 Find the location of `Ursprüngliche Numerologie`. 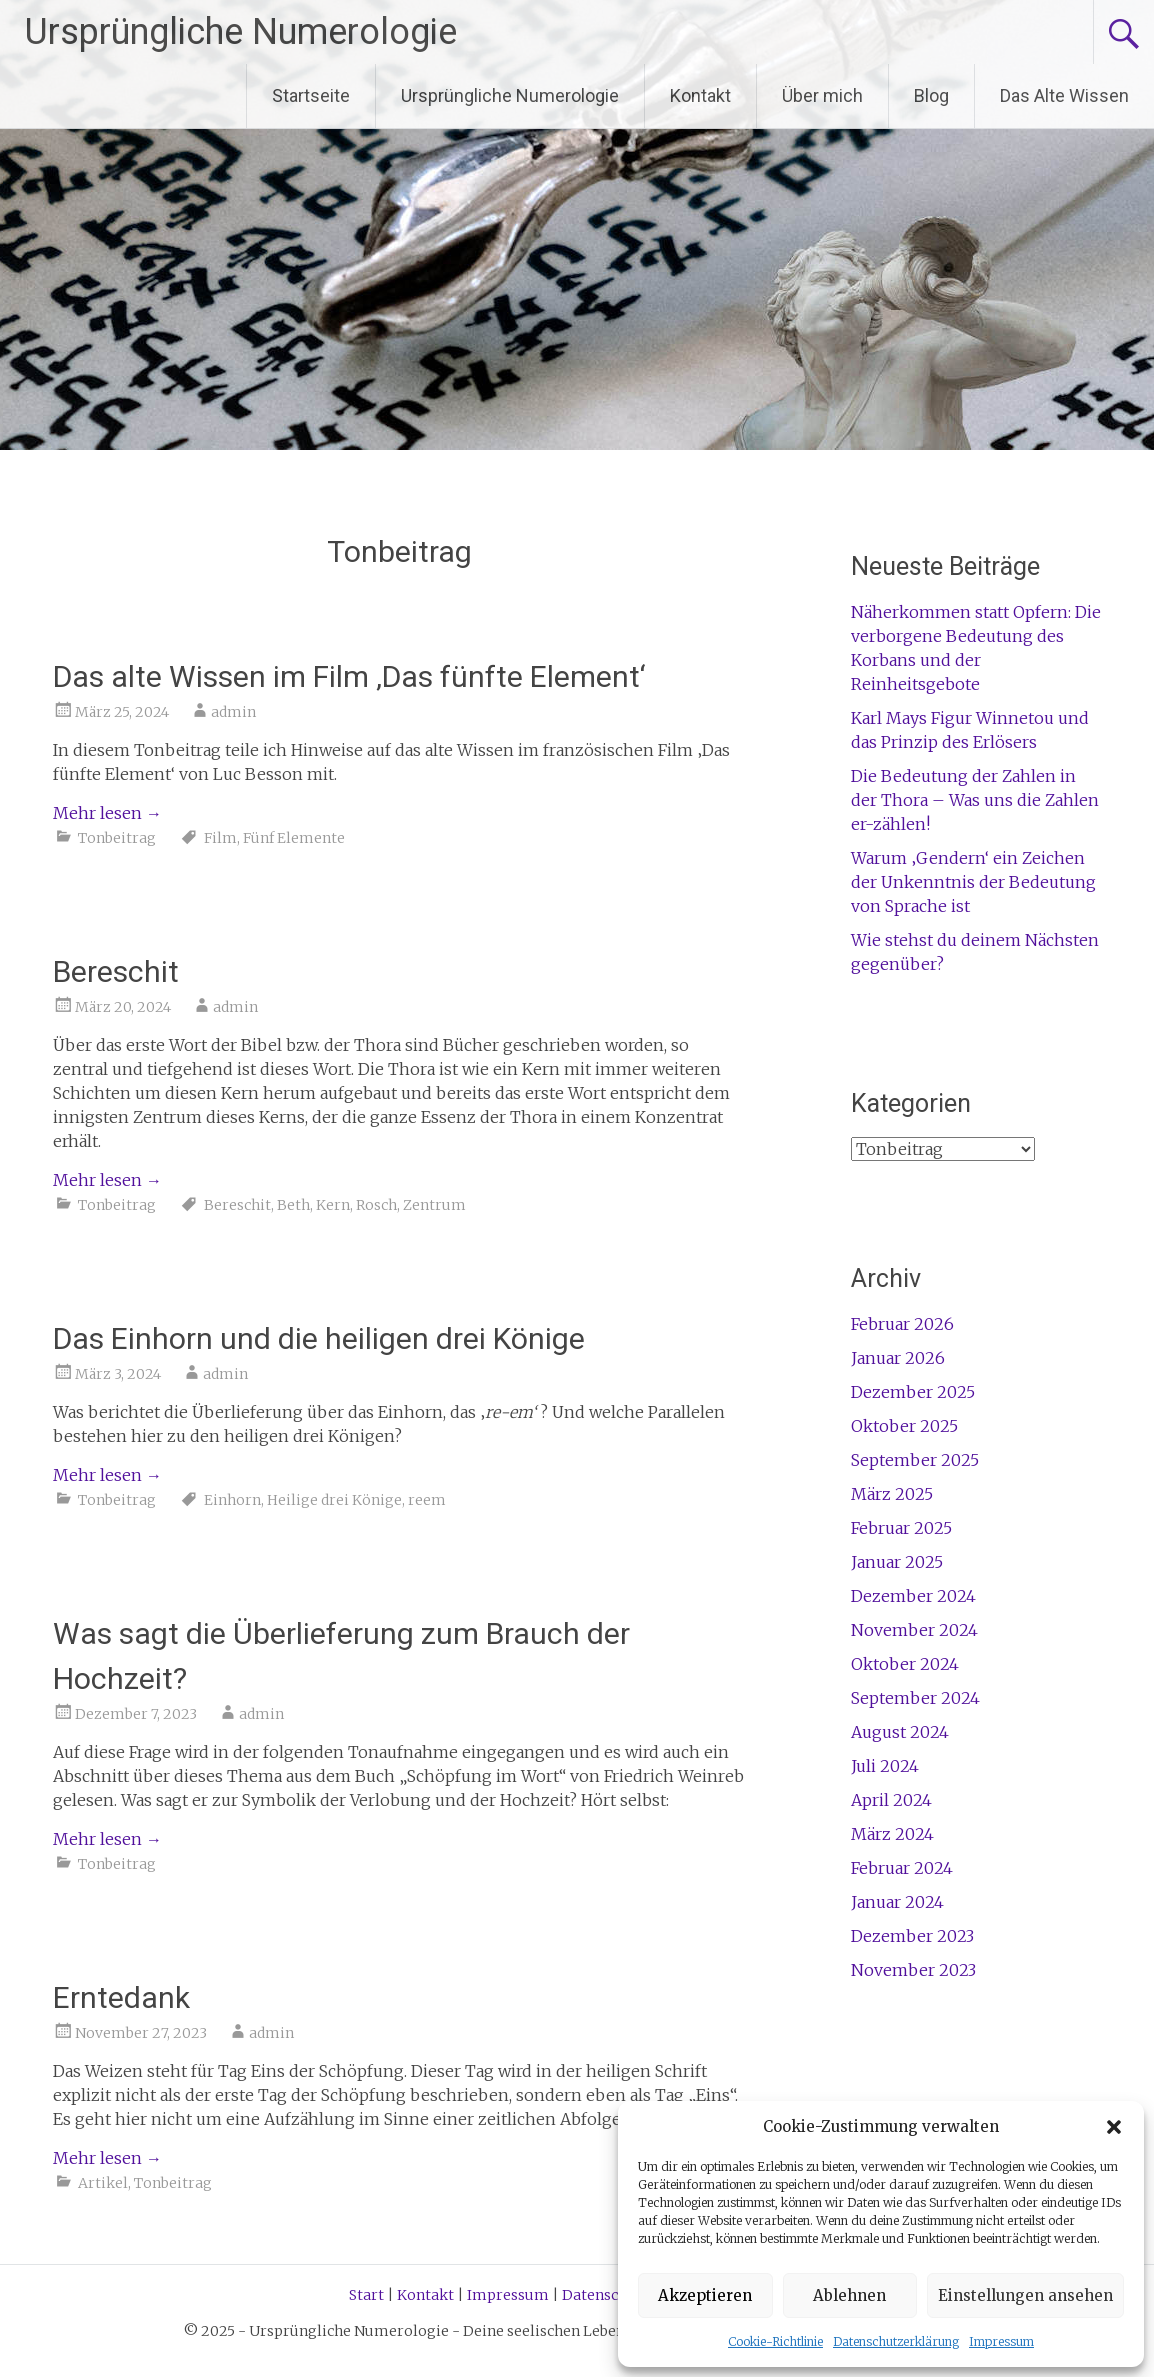

Ursprüngliche Numerologie is located at coordinates (241, 32).